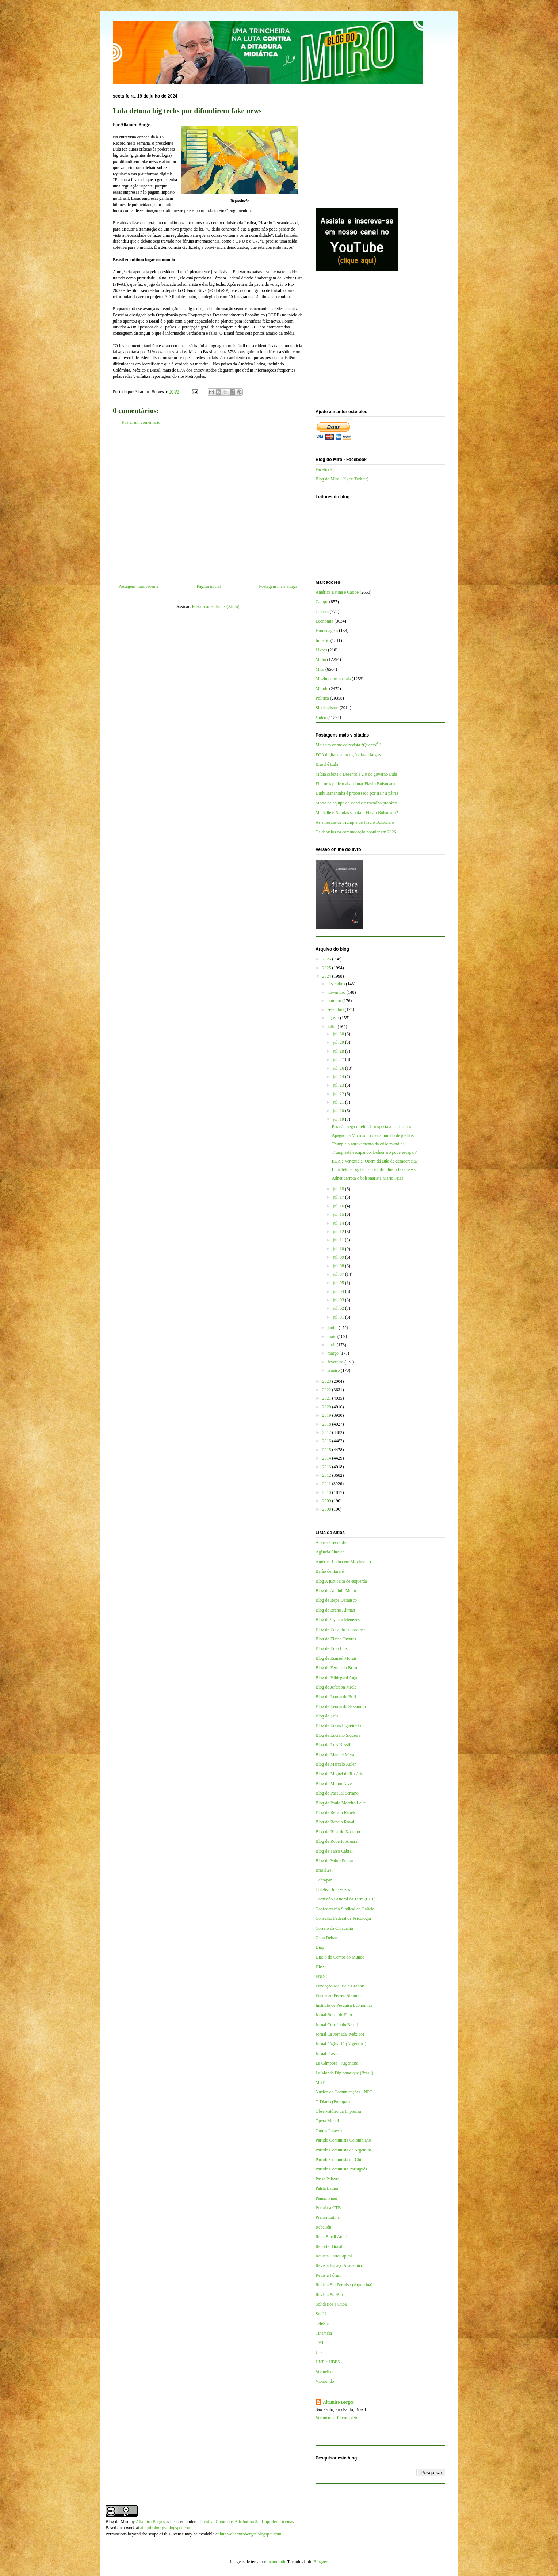 The image size is (558, 2576). Describe the element at coordinates (322, 698) in the screenshot. I see `Política` at that location.